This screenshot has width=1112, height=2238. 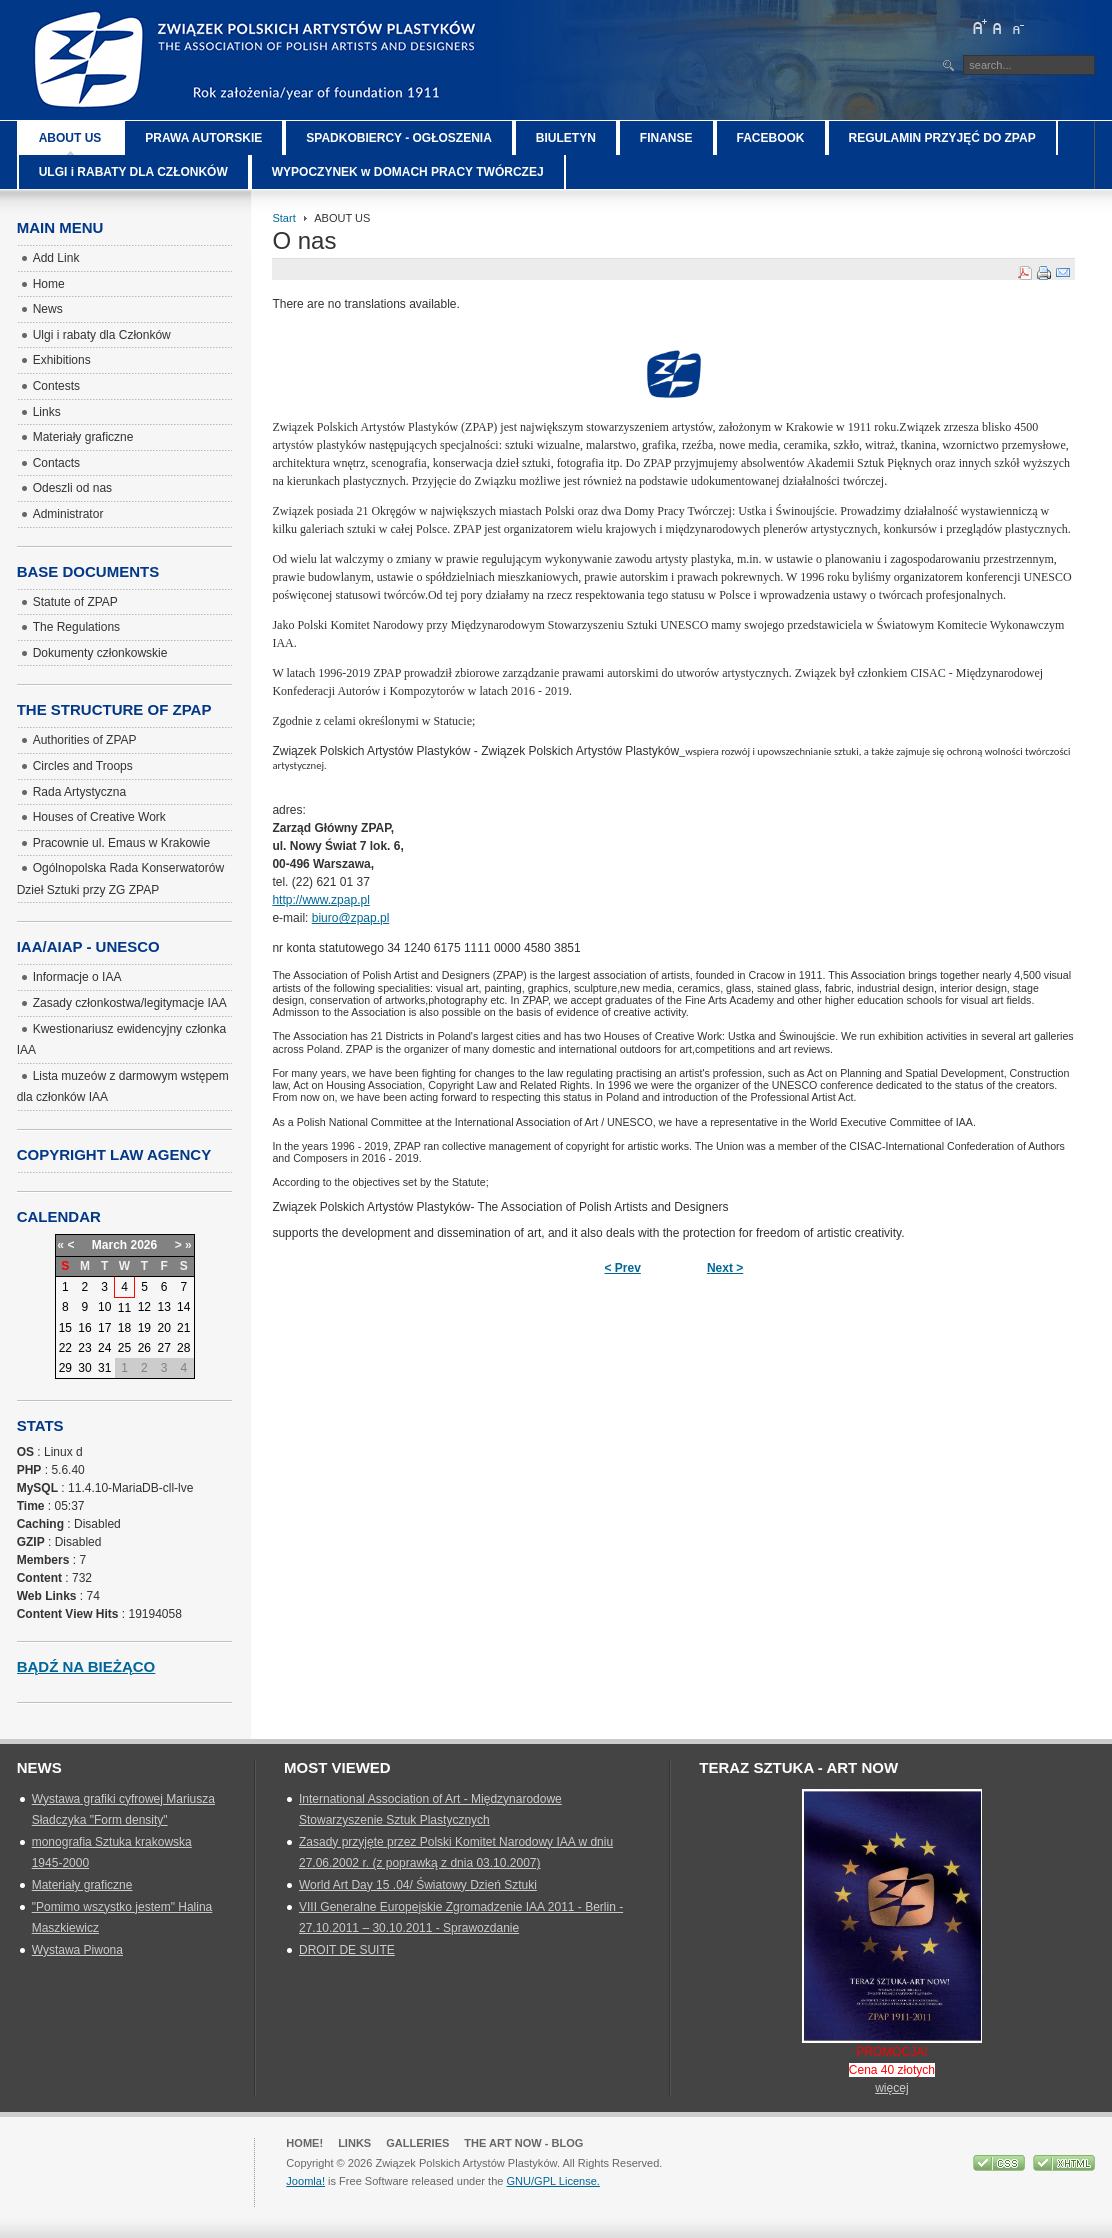 What do you see at coordinates (82, 1885) in the screenshot?
I see `Materiały graficzne` at bounding box center [82, 1885].